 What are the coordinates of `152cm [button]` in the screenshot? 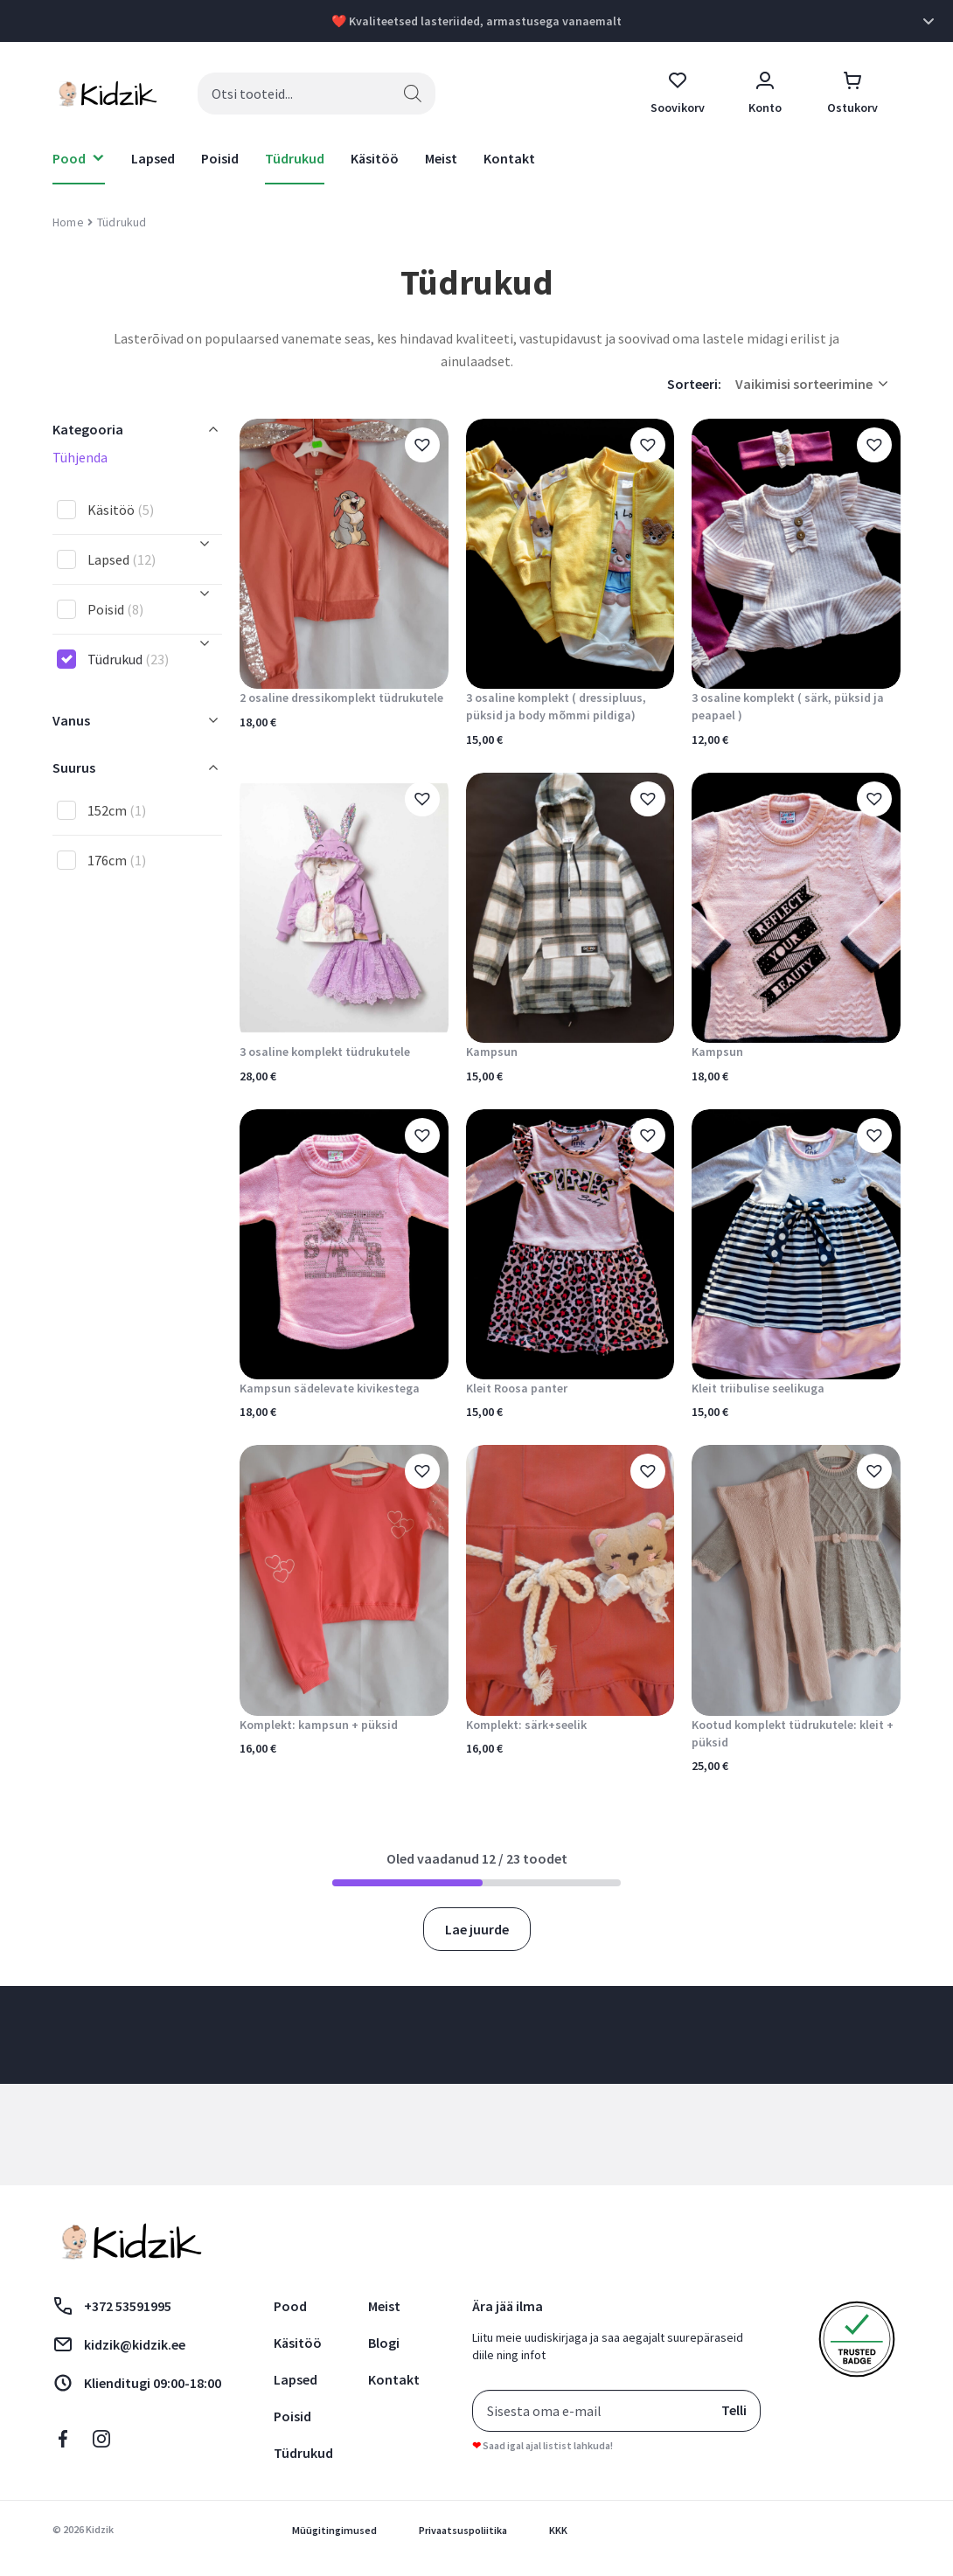 It's located at (116, 810).